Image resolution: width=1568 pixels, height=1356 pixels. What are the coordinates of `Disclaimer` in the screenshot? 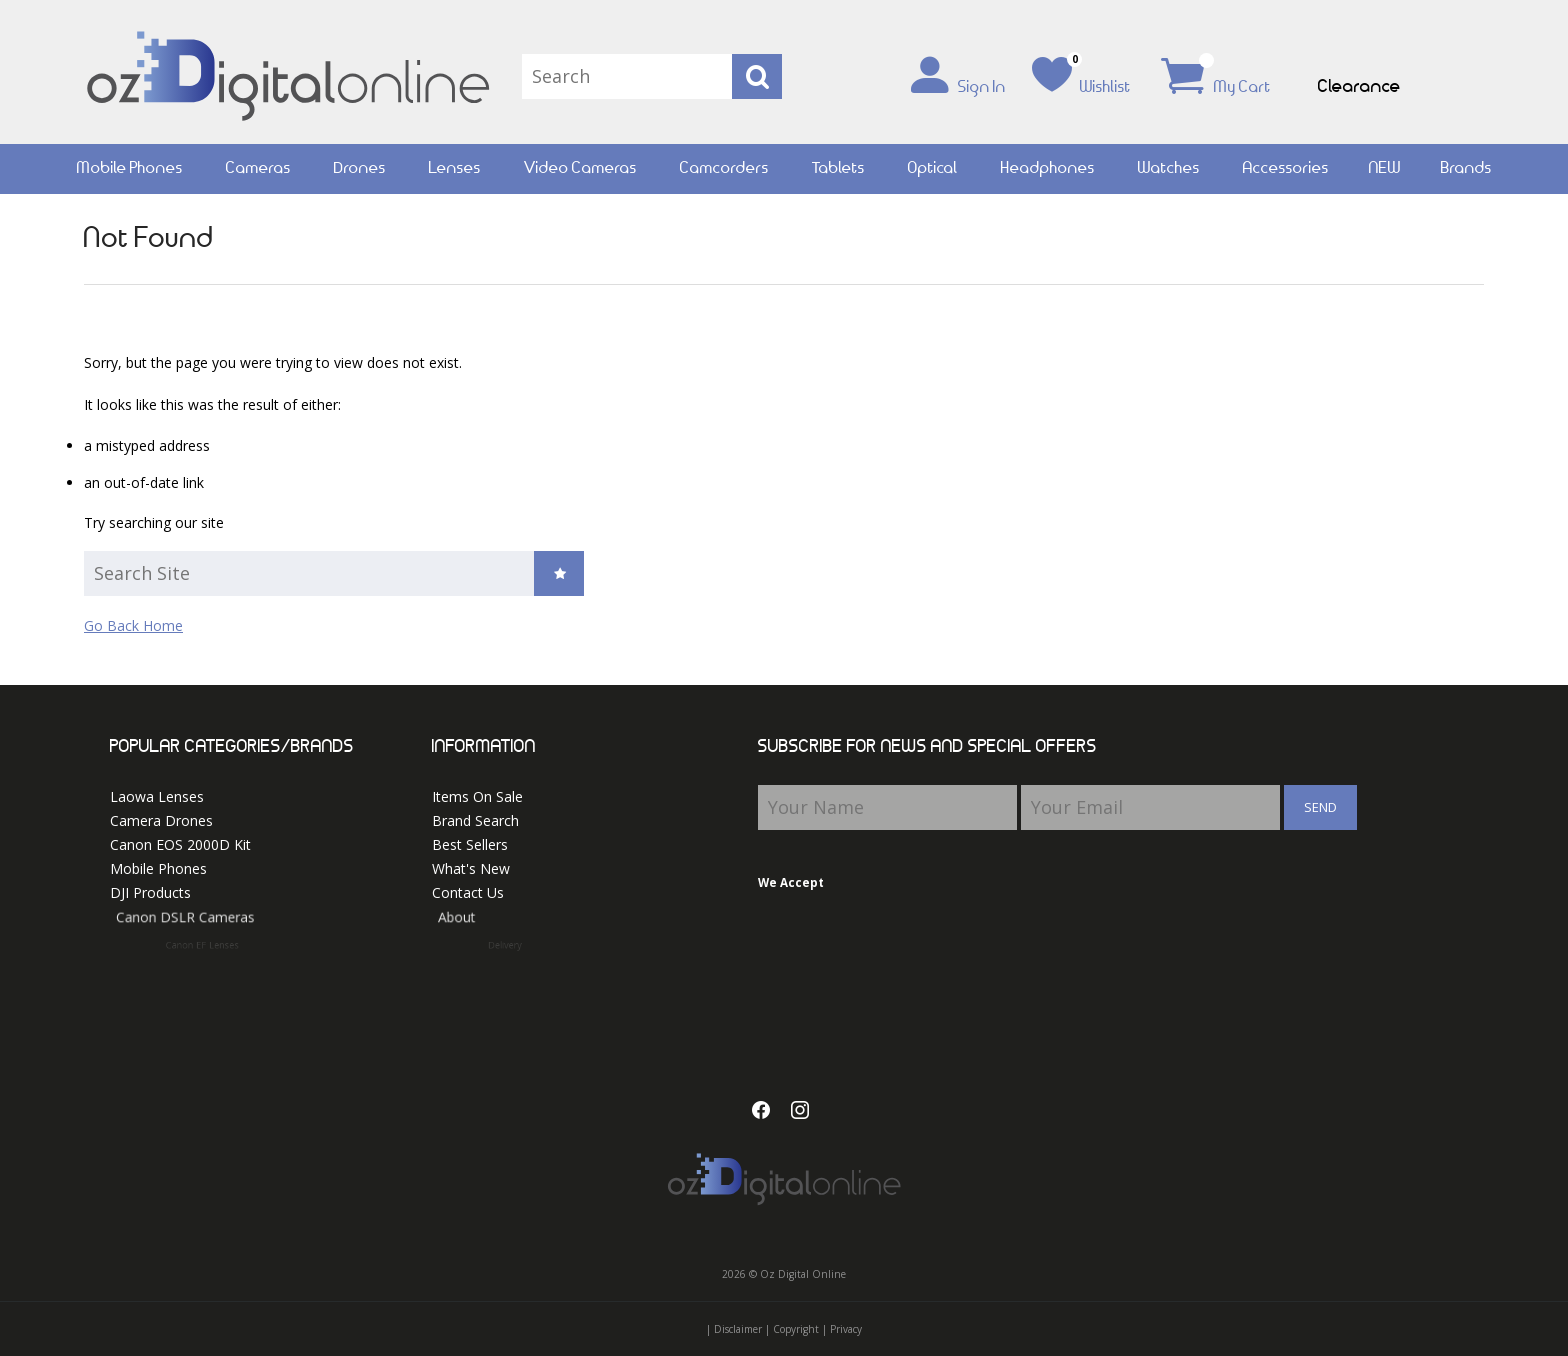 It's located at (738, 1329).